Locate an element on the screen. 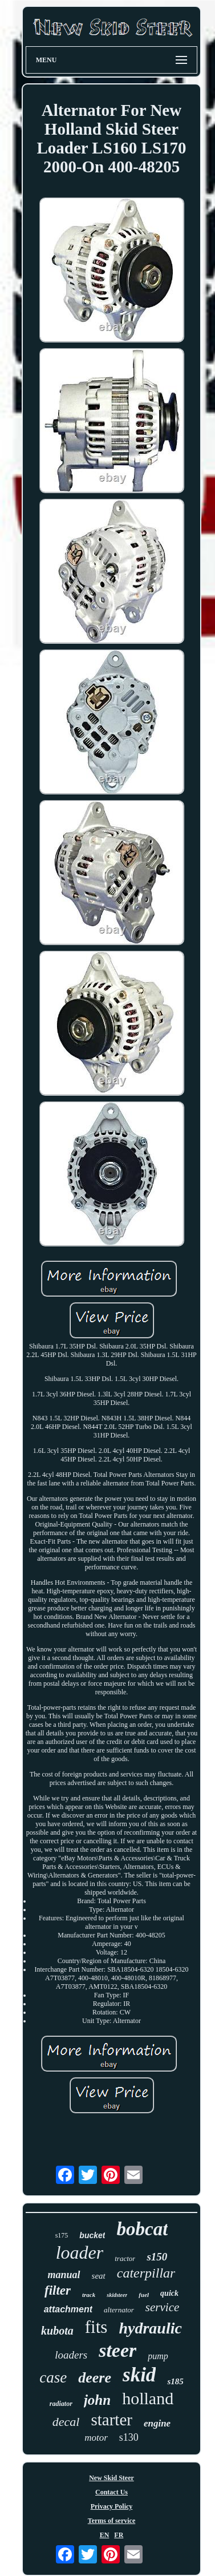 The height and width of the screenshot is (2576, 215). s130 is located at coordinates (129, 2437).